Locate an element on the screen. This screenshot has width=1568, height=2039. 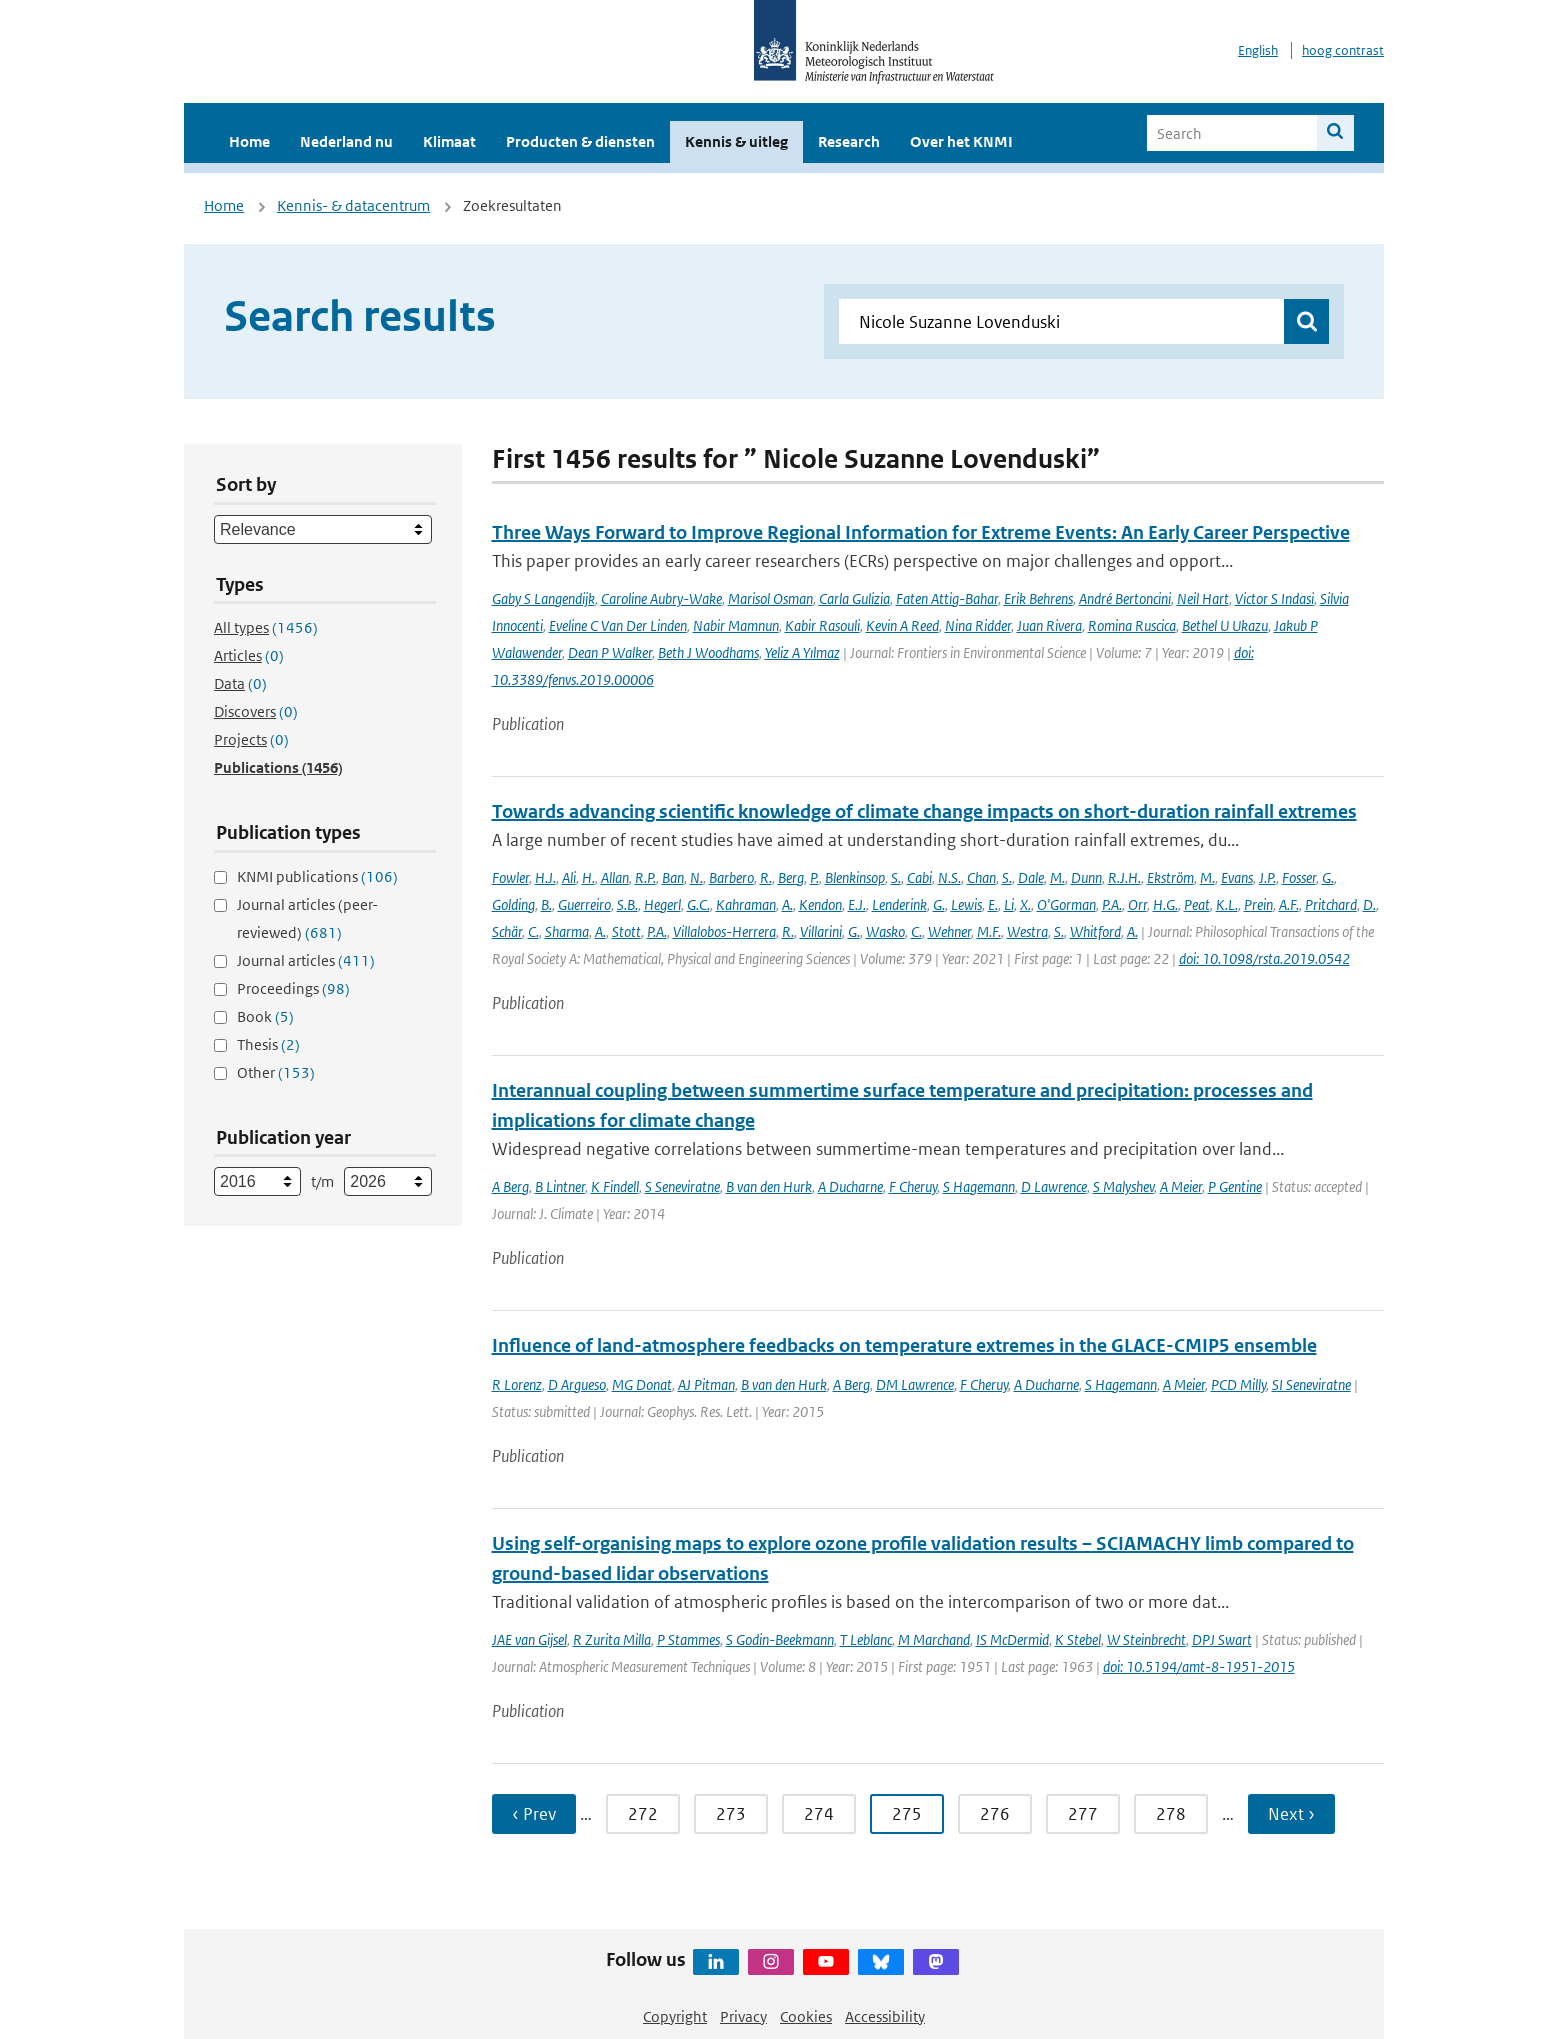
Schär is located at coordinates (507, 931).